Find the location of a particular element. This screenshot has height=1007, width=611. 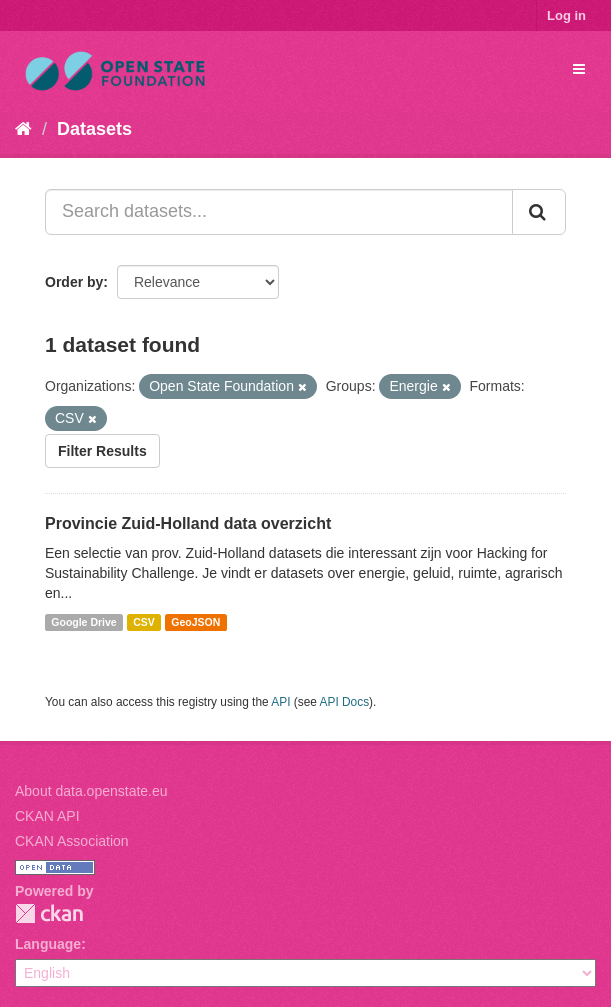

Order by is located at coordinates (74, 282).